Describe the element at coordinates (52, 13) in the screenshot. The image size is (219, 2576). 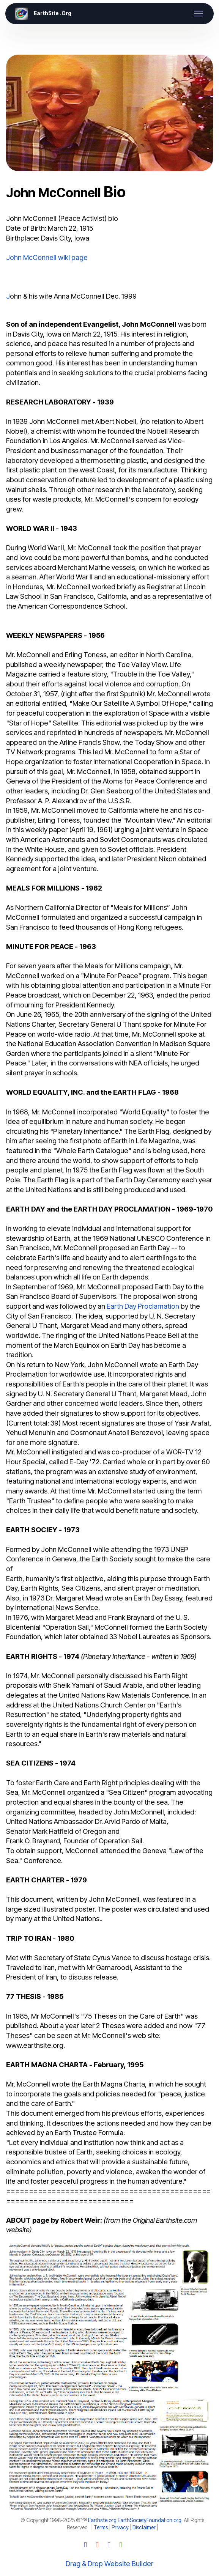
I see `EarthSite .Org` at that location.